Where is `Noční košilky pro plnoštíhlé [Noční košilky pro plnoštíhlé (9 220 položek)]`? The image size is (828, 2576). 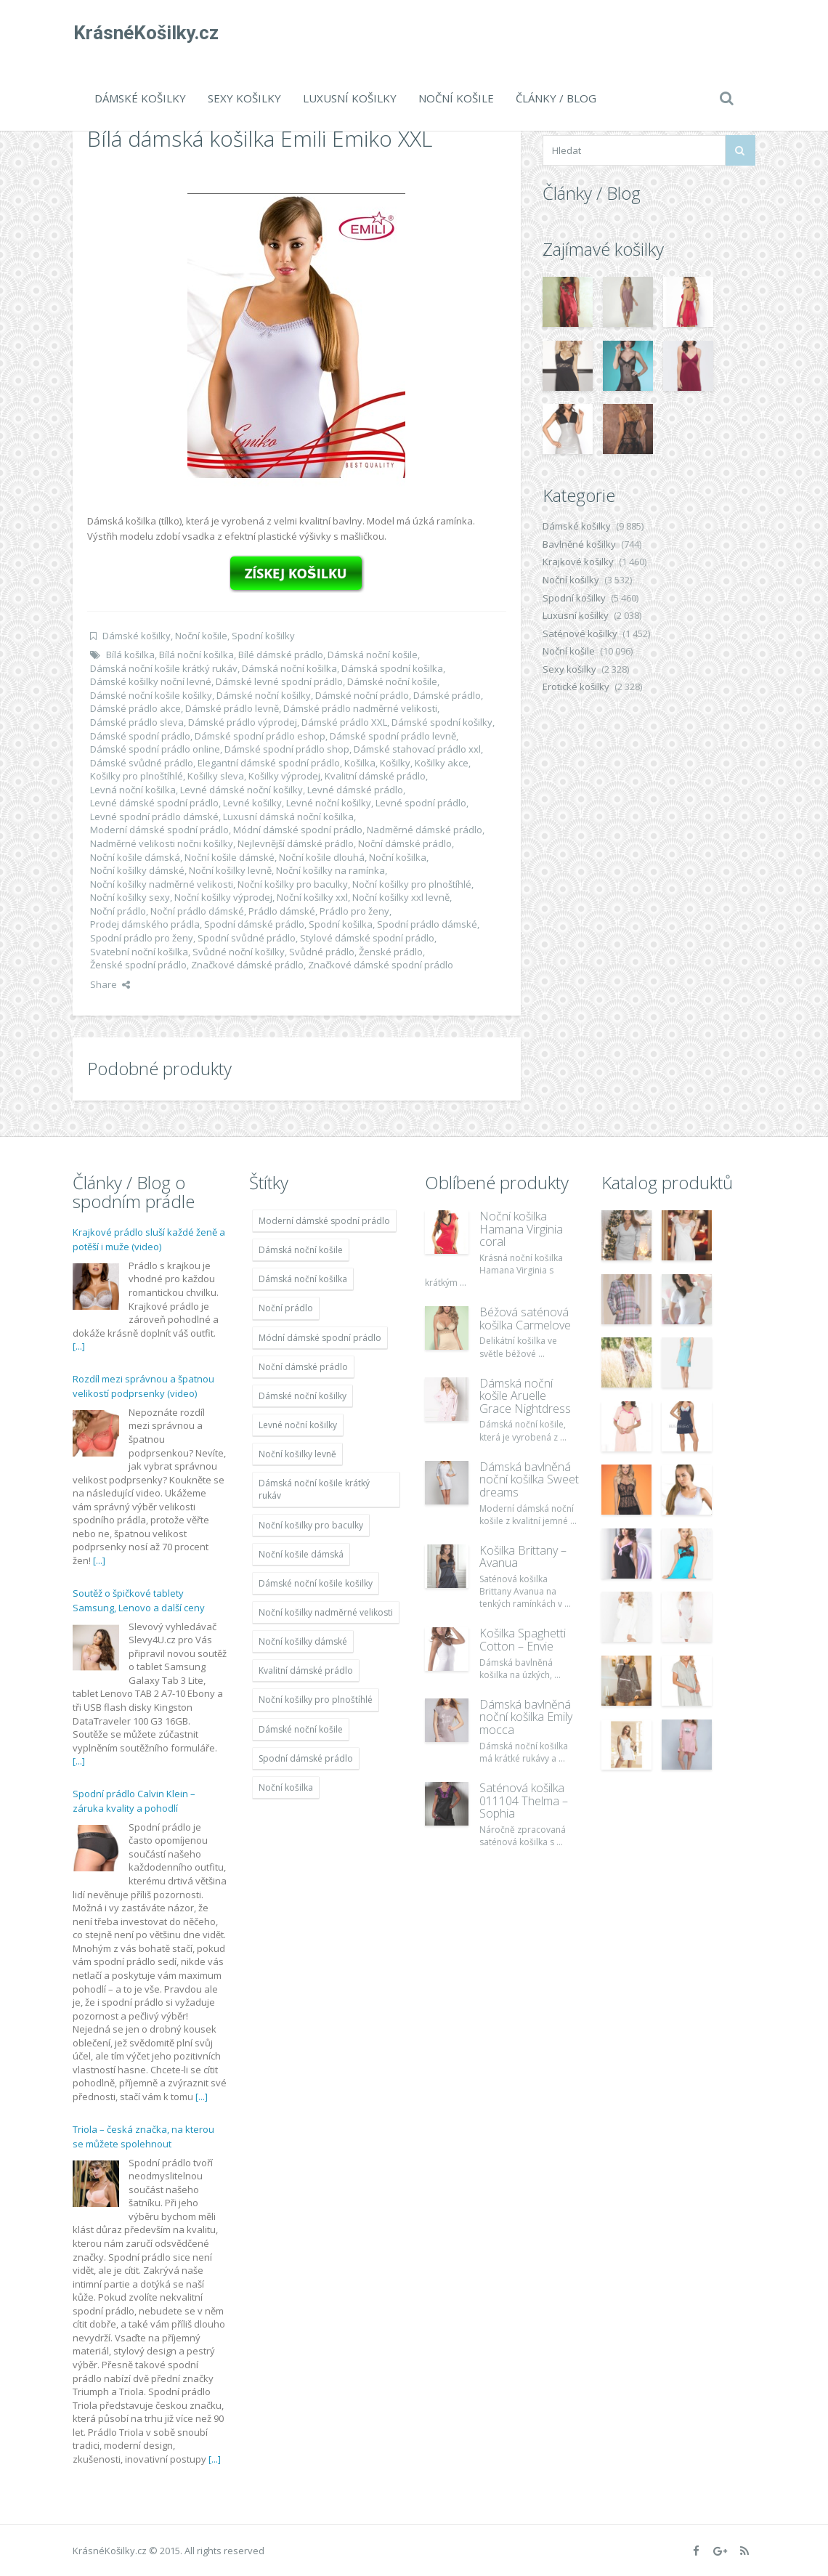
Noční košilky pro plnoštíhlé [Noční košilky pro plnoštíhlé (9 220 položek)] is located at coordinates (316, 1699).